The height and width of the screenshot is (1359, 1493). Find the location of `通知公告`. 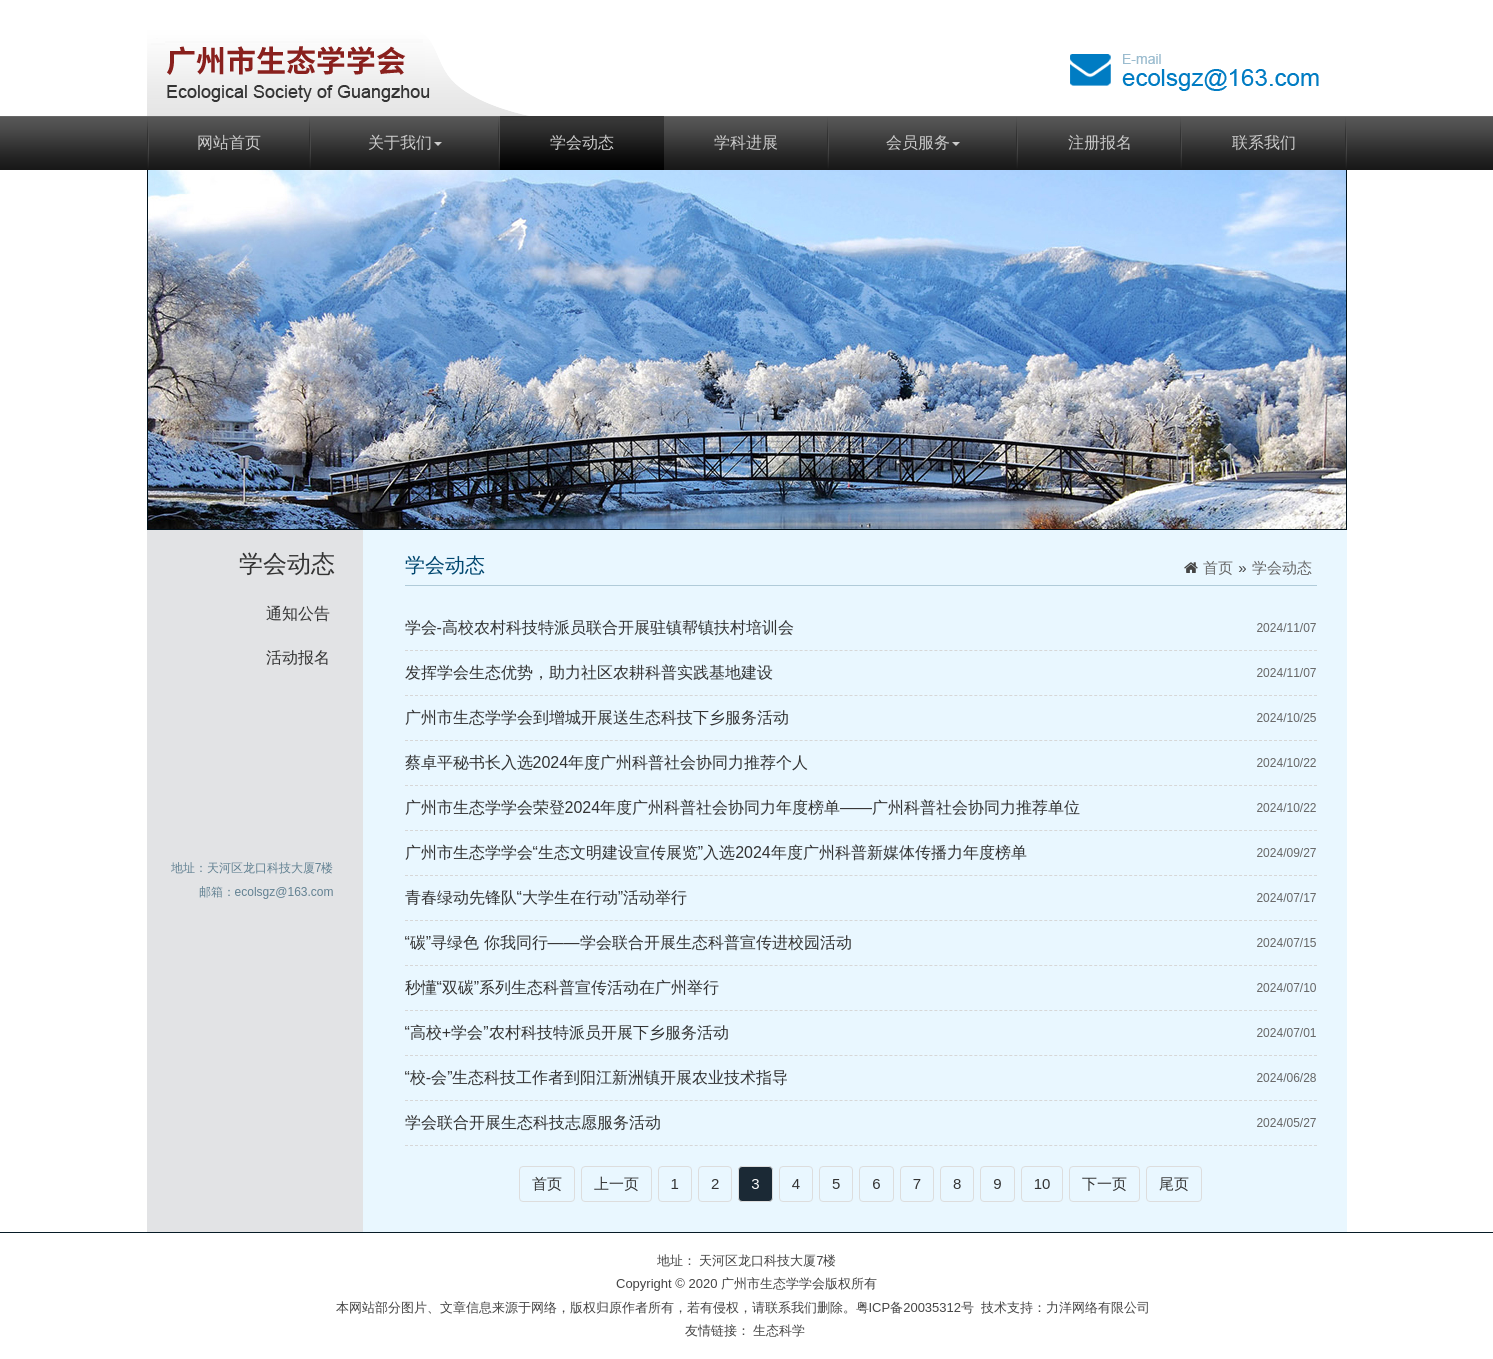

通知公告 is located at coordinates (298, 613).